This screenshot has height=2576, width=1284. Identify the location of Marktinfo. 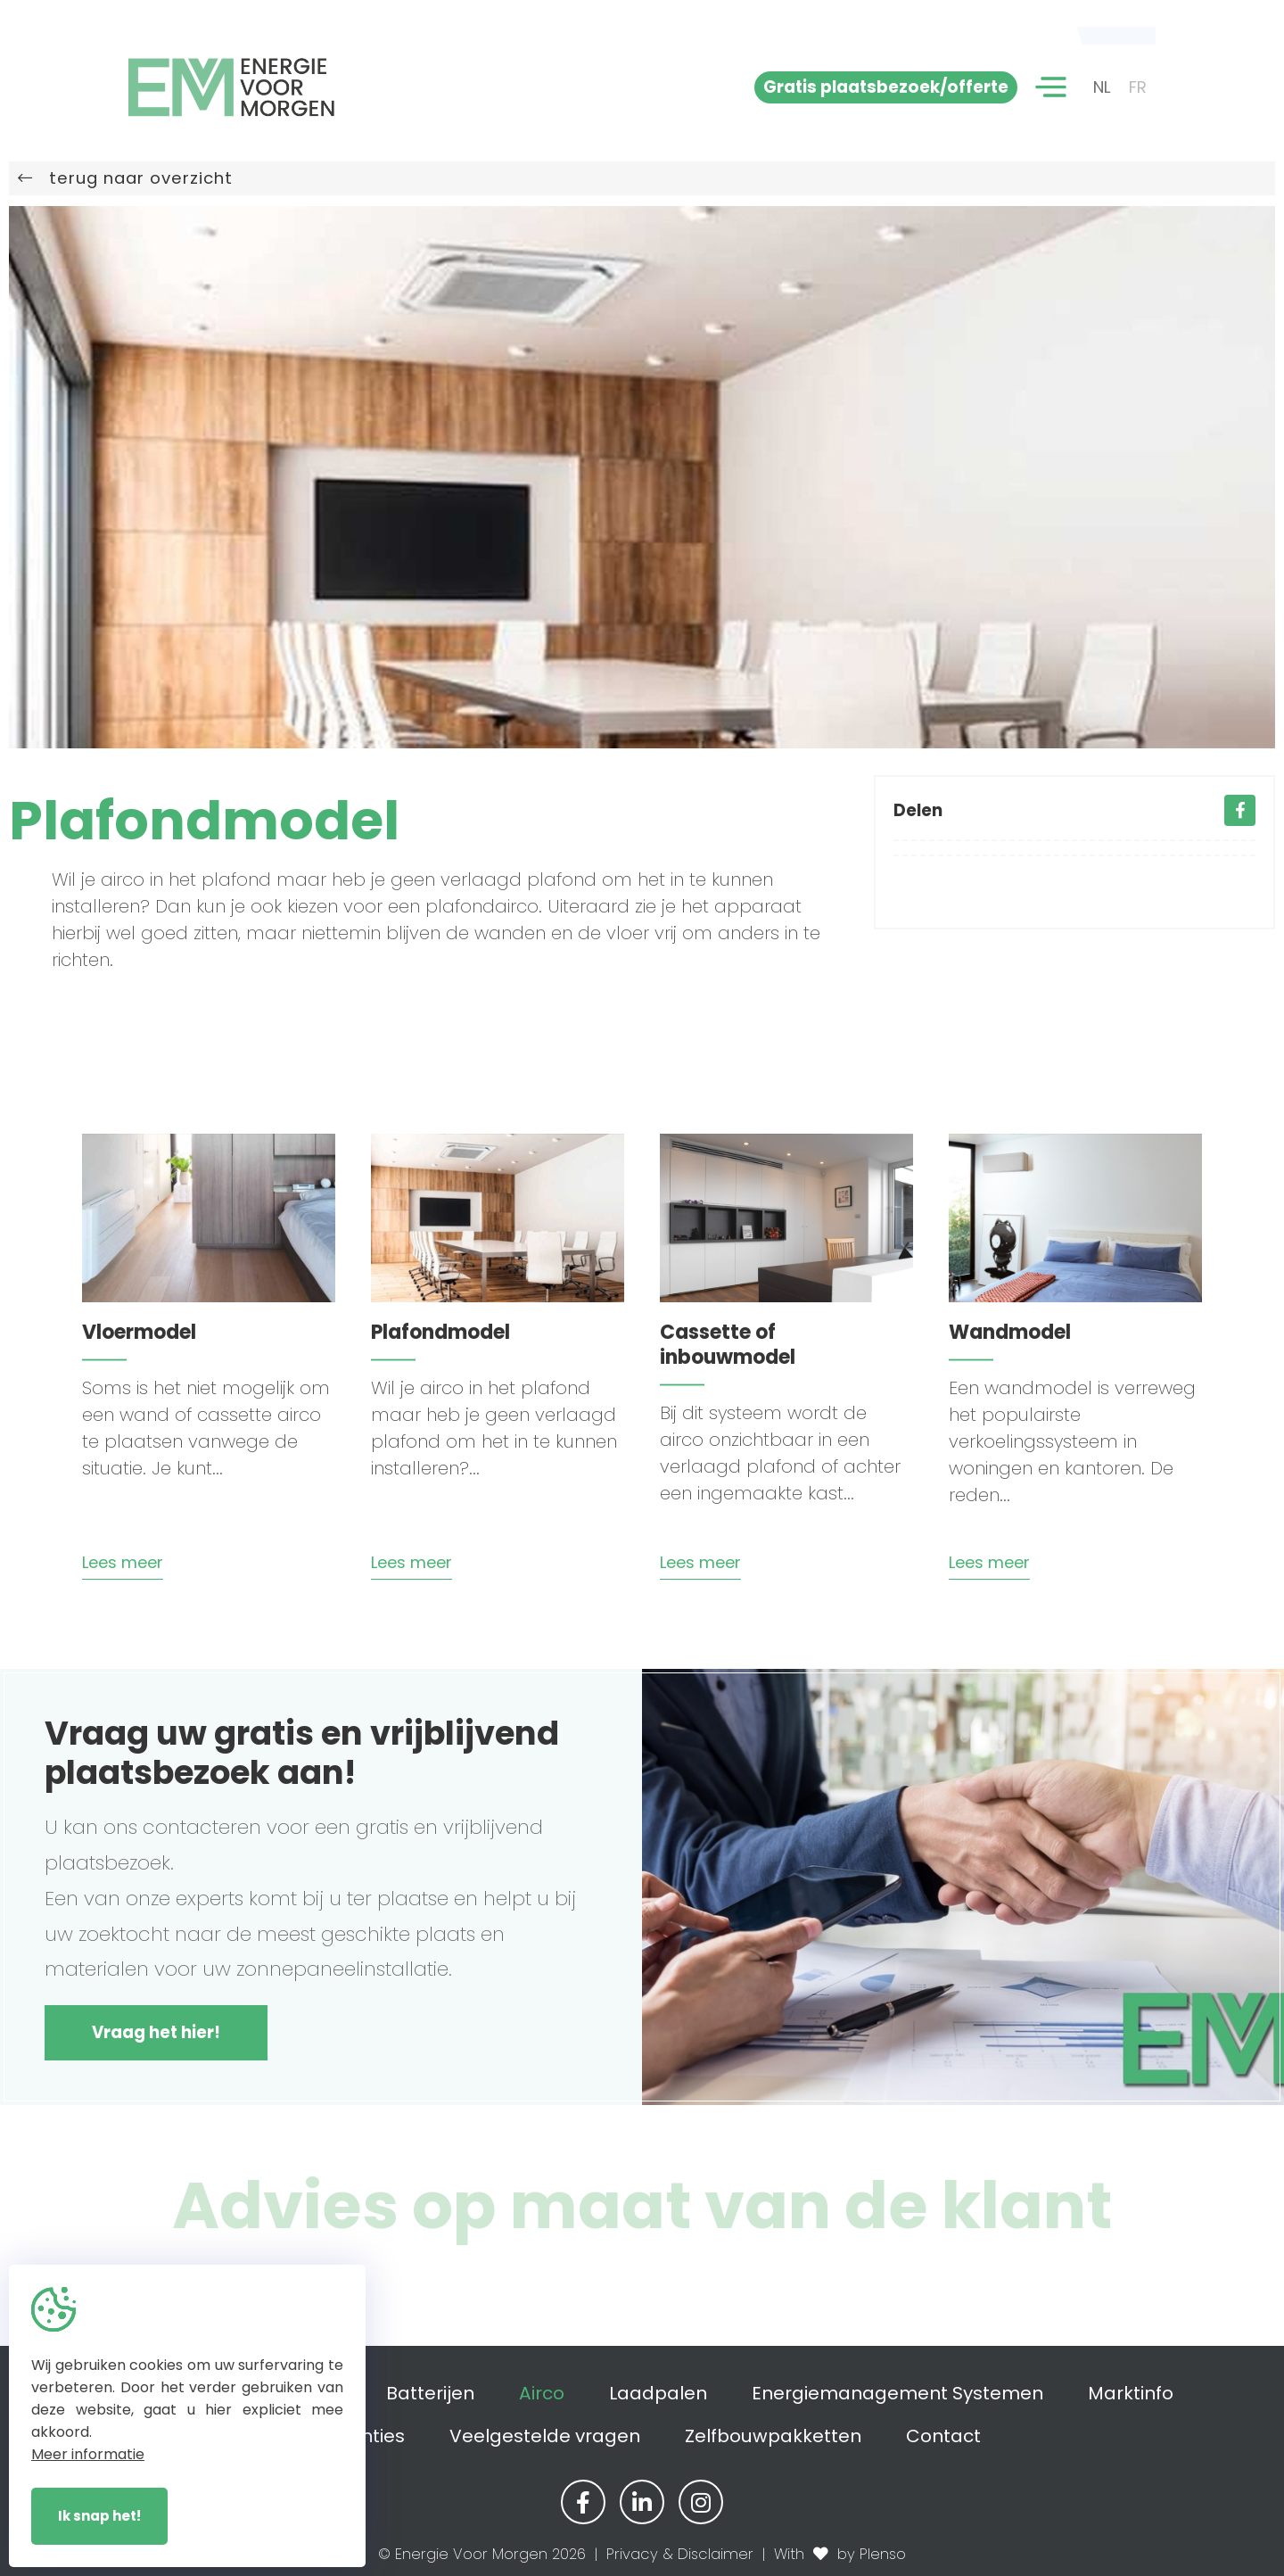
(1130, 2393).